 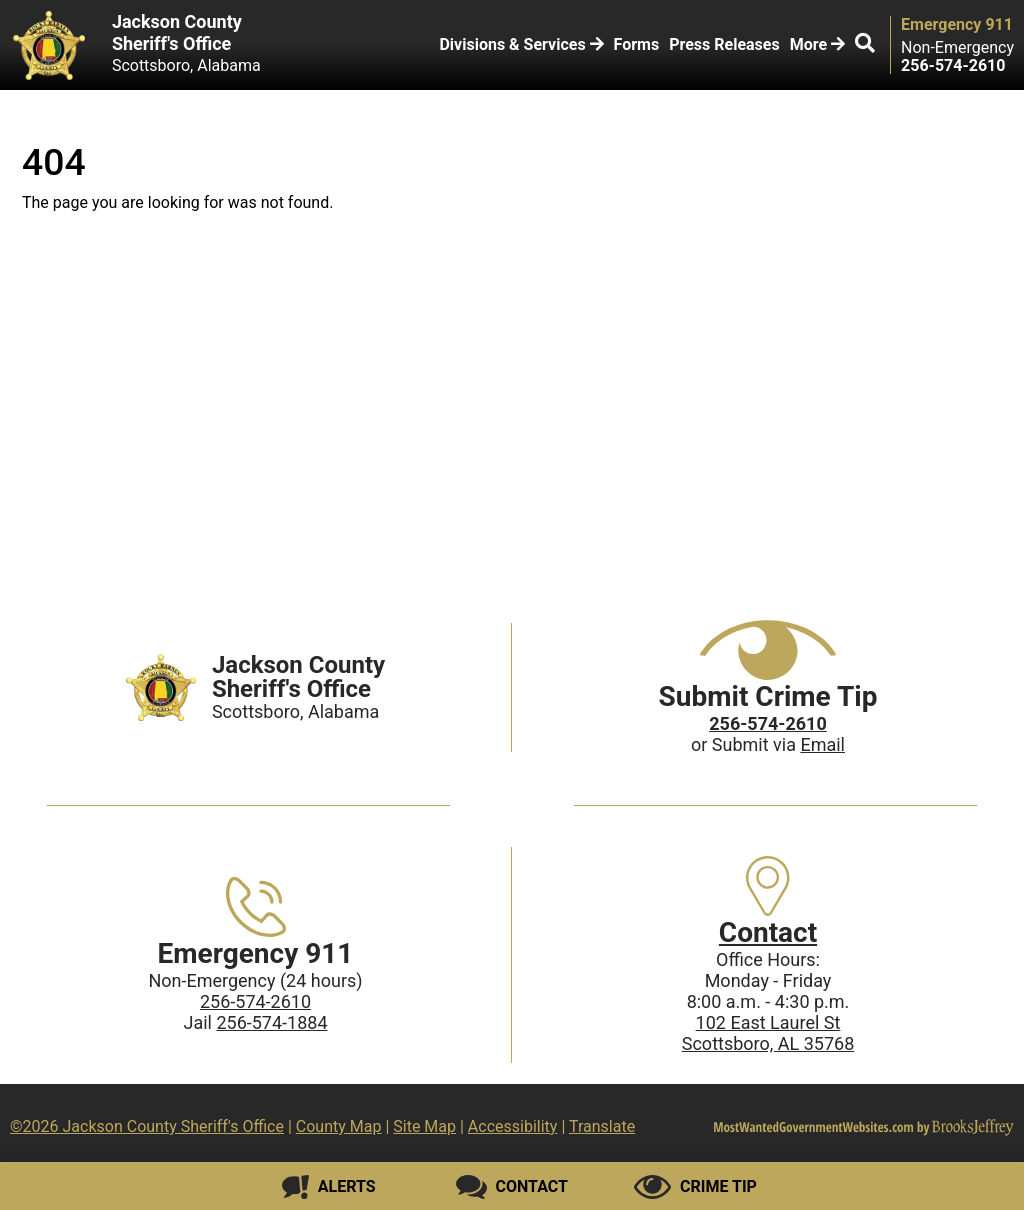 What do you see at coordinates (602, 1126) in the screenshot?
I see `Translate` at bounding box center [602, 1126].